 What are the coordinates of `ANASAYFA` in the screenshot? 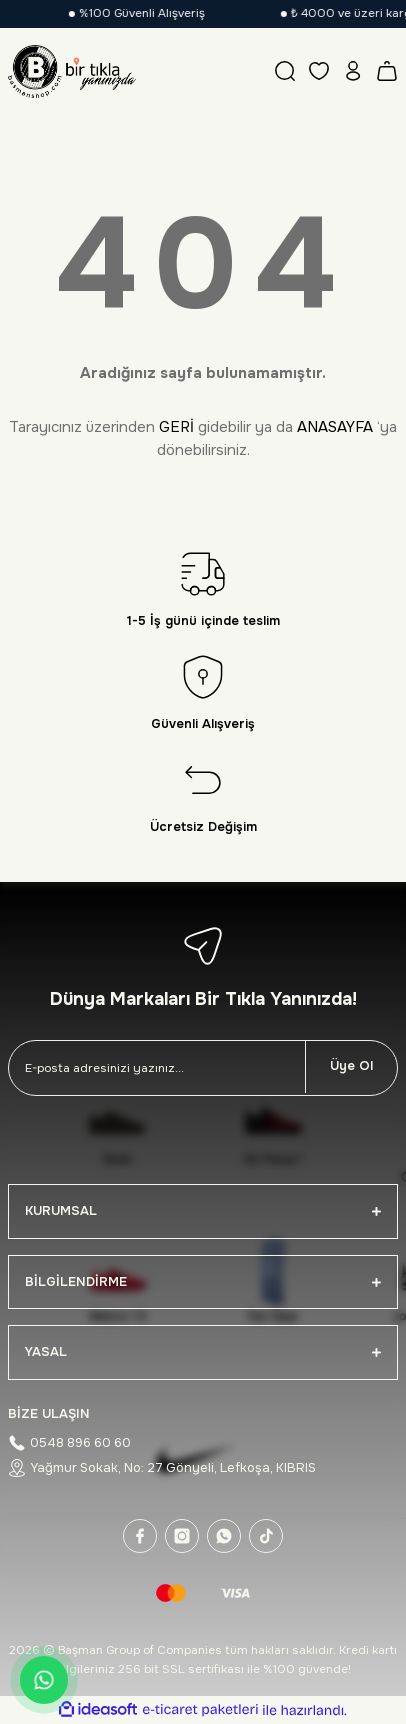 It's located at (335, 427).